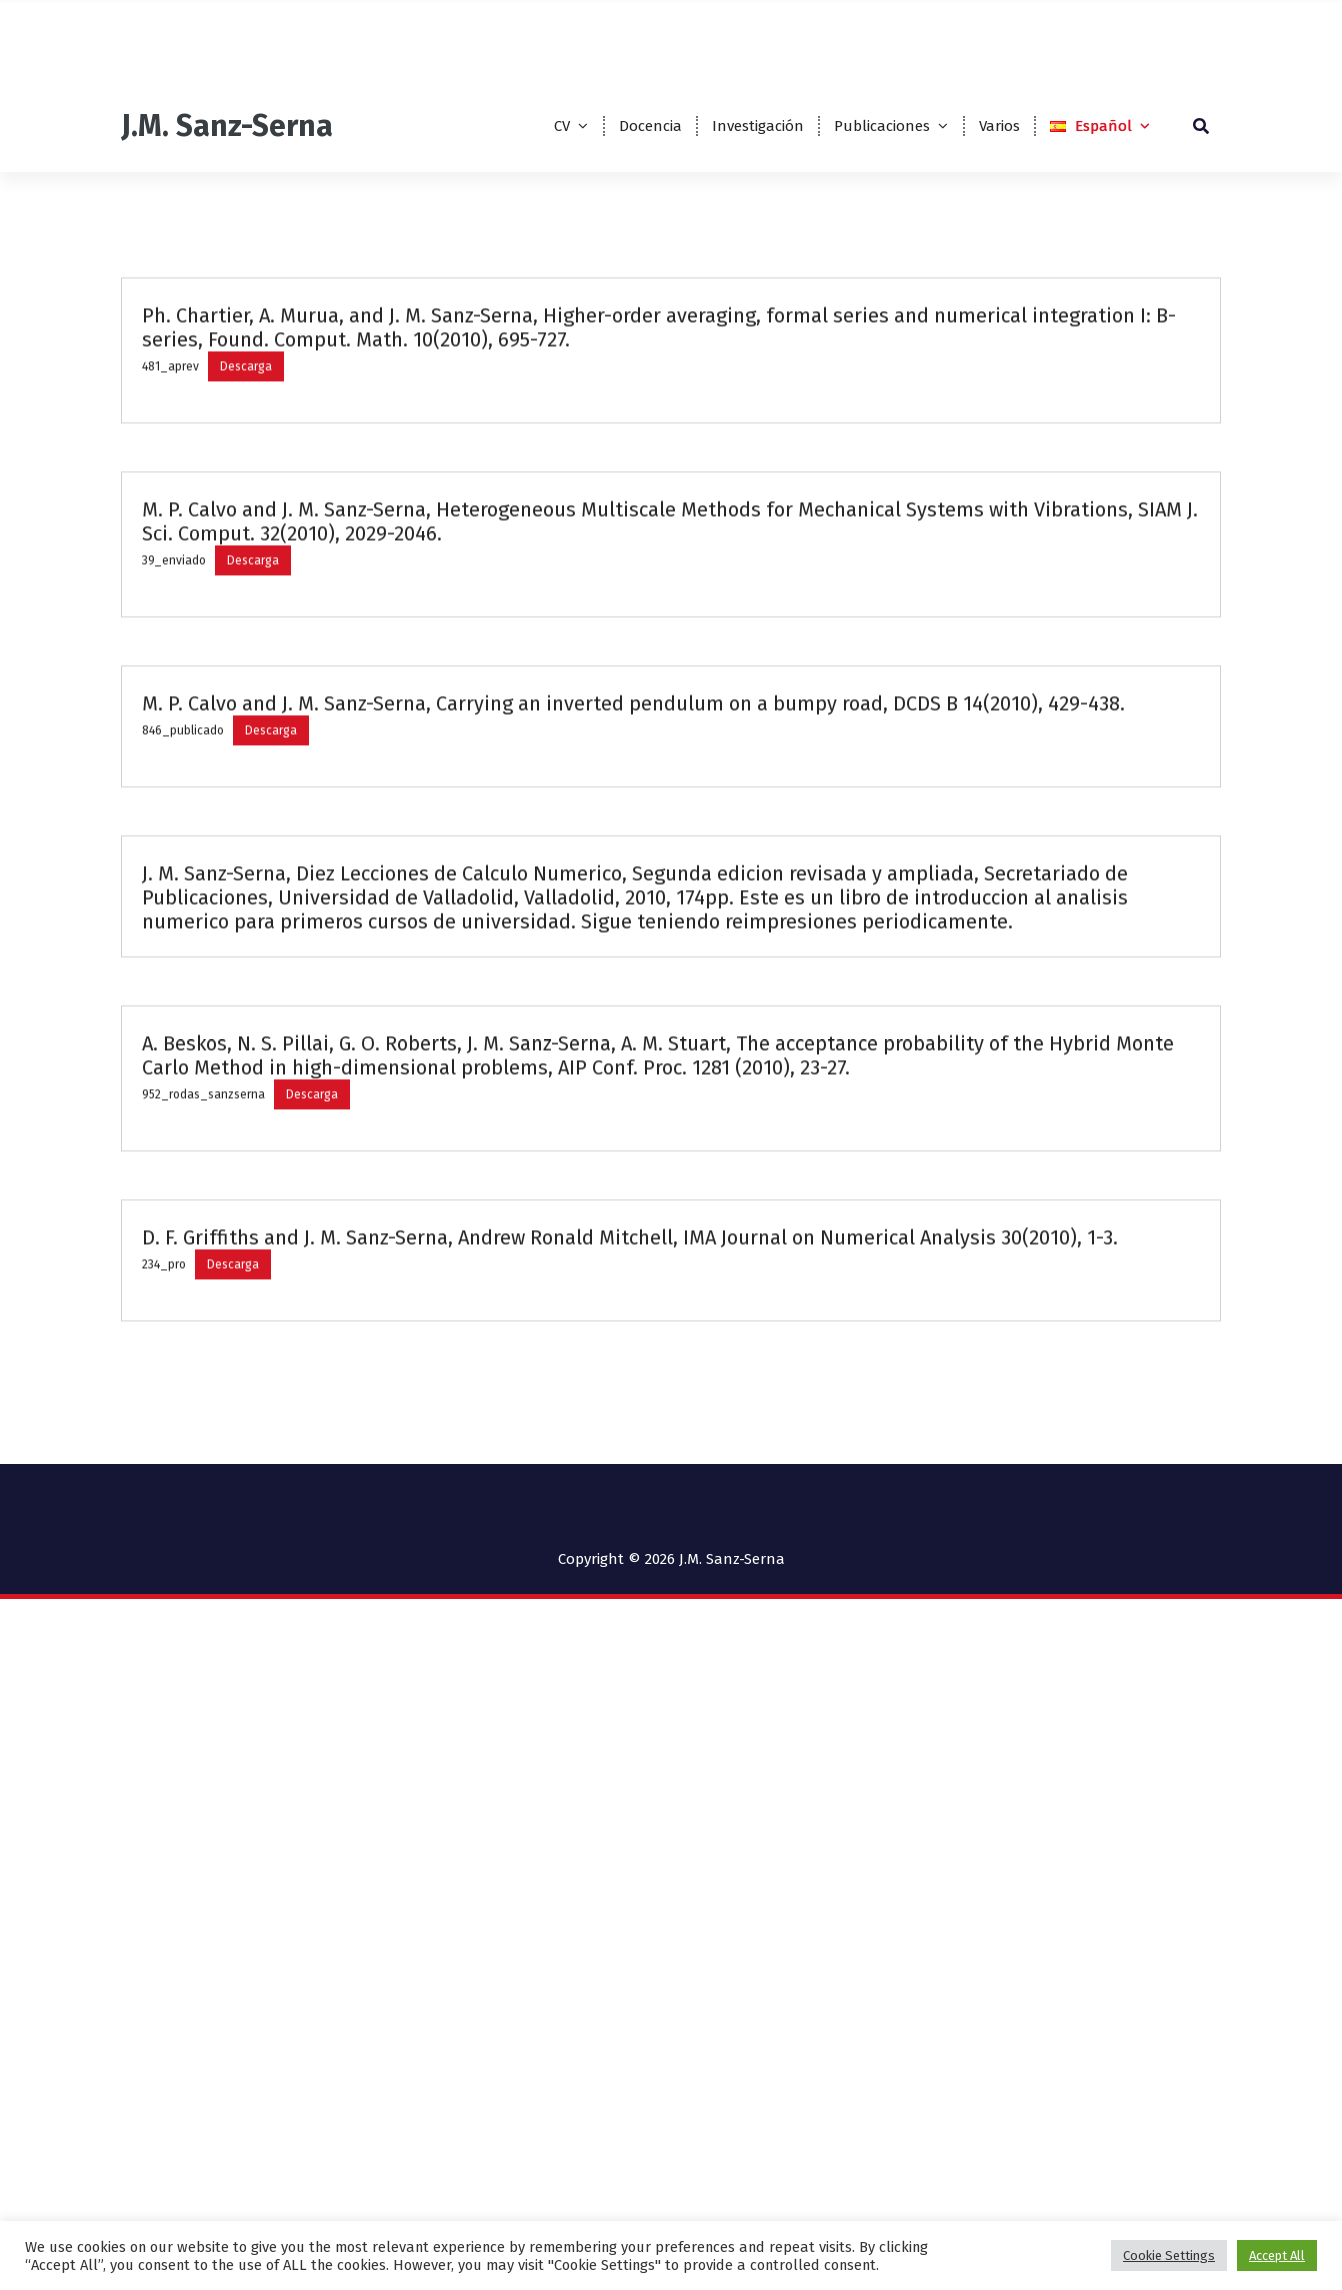  I want to click on CV, so click(562, 126).